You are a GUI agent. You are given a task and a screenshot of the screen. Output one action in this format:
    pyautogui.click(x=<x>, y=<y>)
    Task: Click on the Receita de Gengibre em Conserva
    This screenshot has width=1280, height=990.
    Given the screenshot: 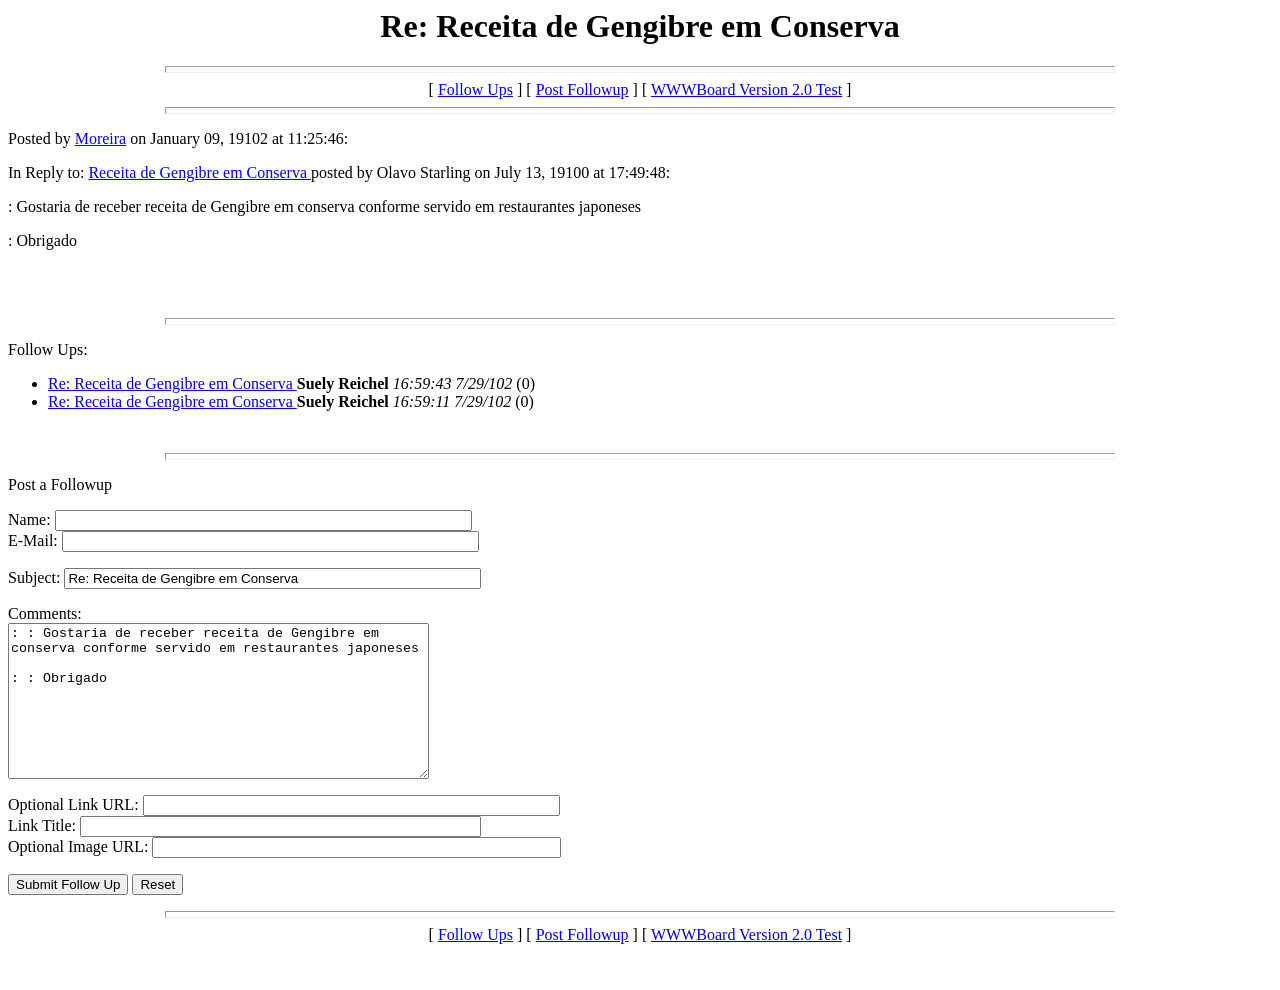 What is the action you would take?
    pyautogui.click(x=199, y=172)
    